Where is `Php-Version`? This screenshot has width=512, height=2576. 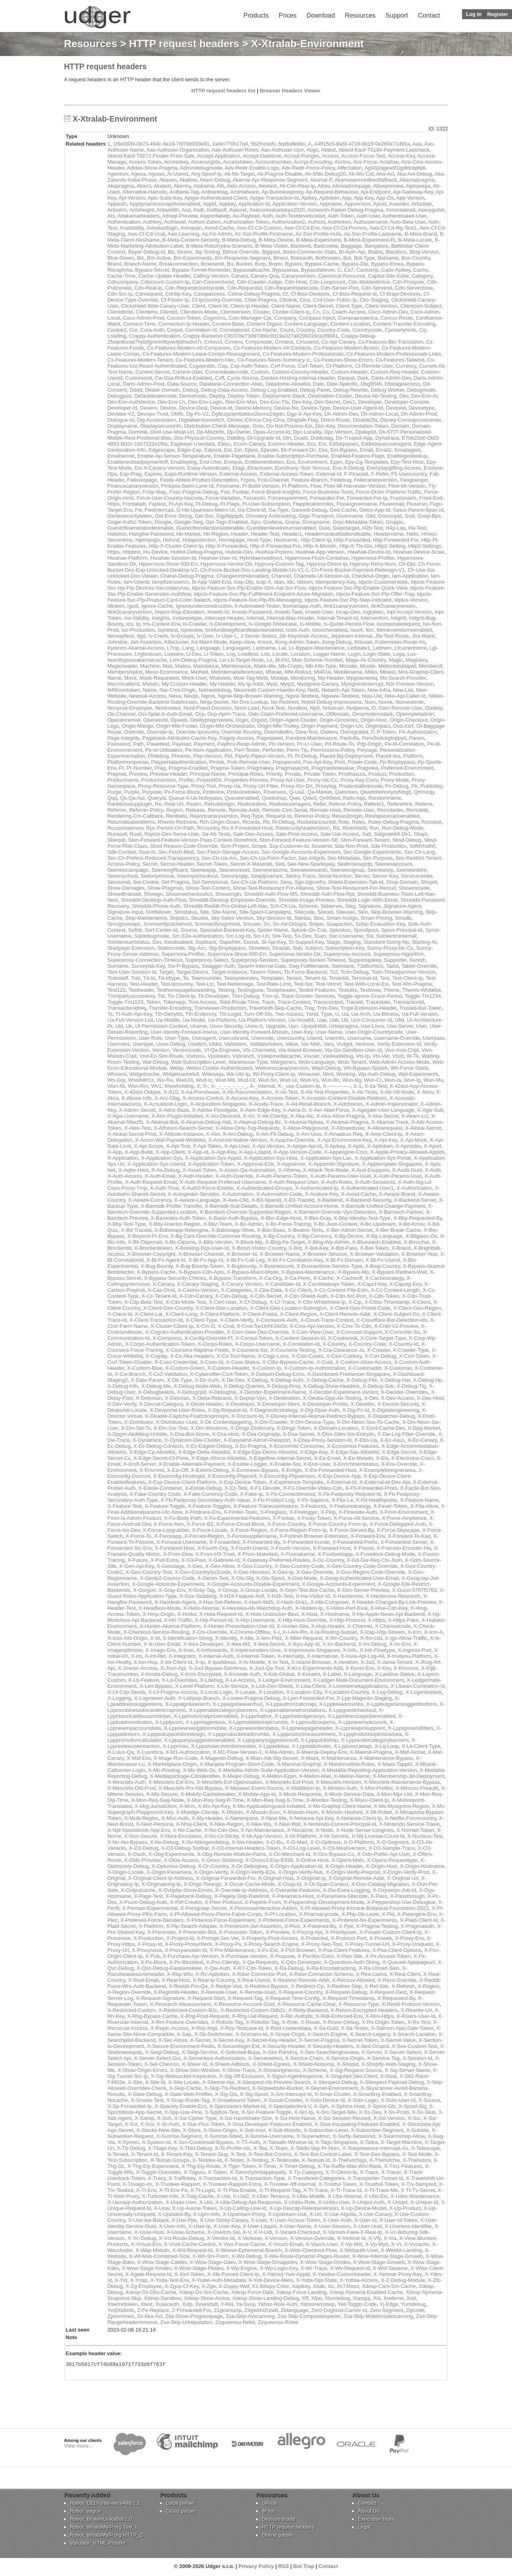 Php-Version is located at coordinates (207, 756).